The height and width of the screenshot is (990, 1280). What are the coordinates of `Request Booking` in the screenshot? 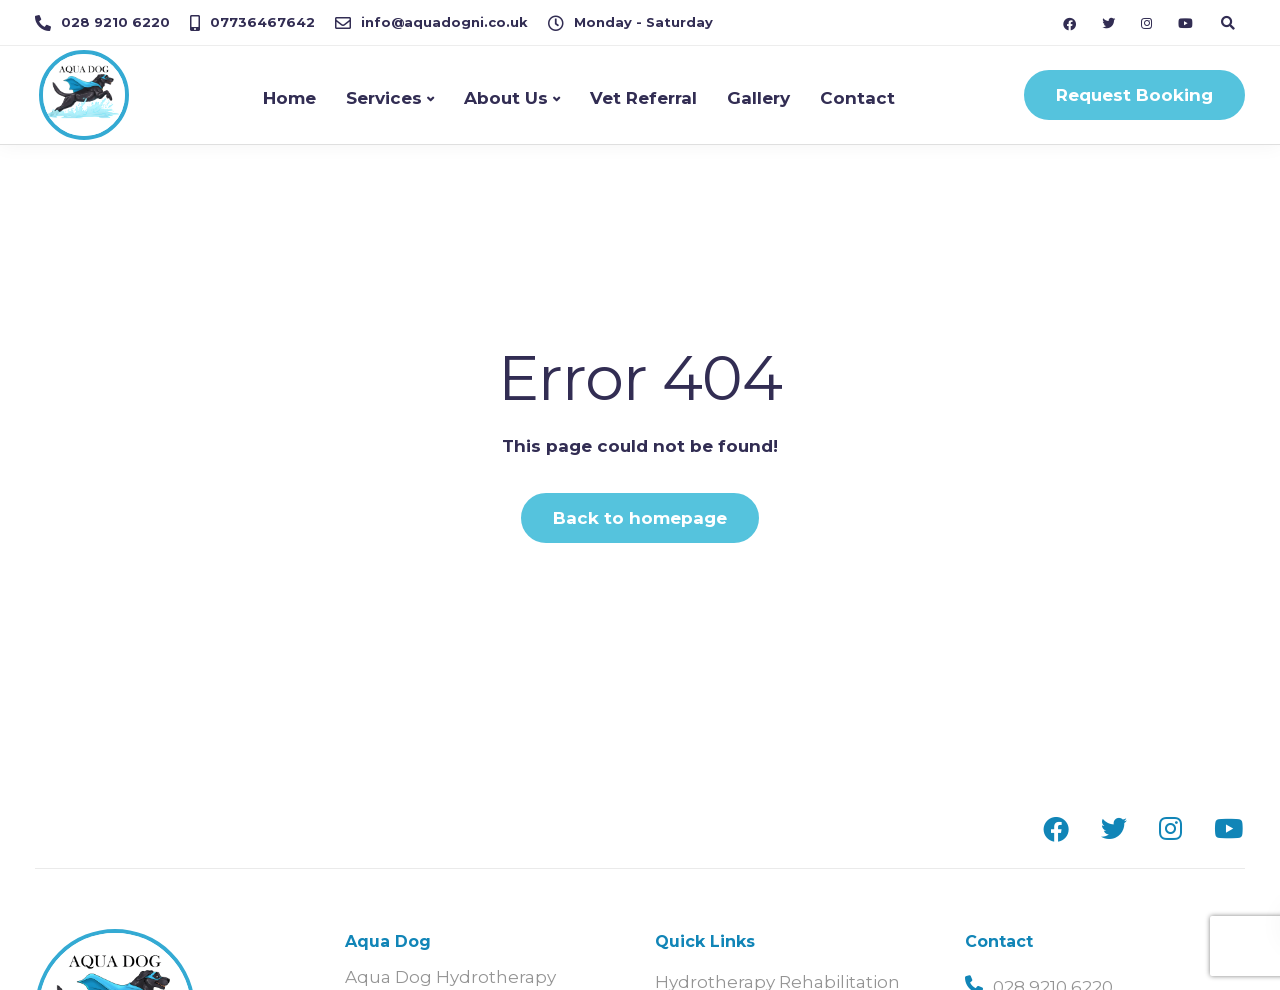 It's located at (1134, 95).